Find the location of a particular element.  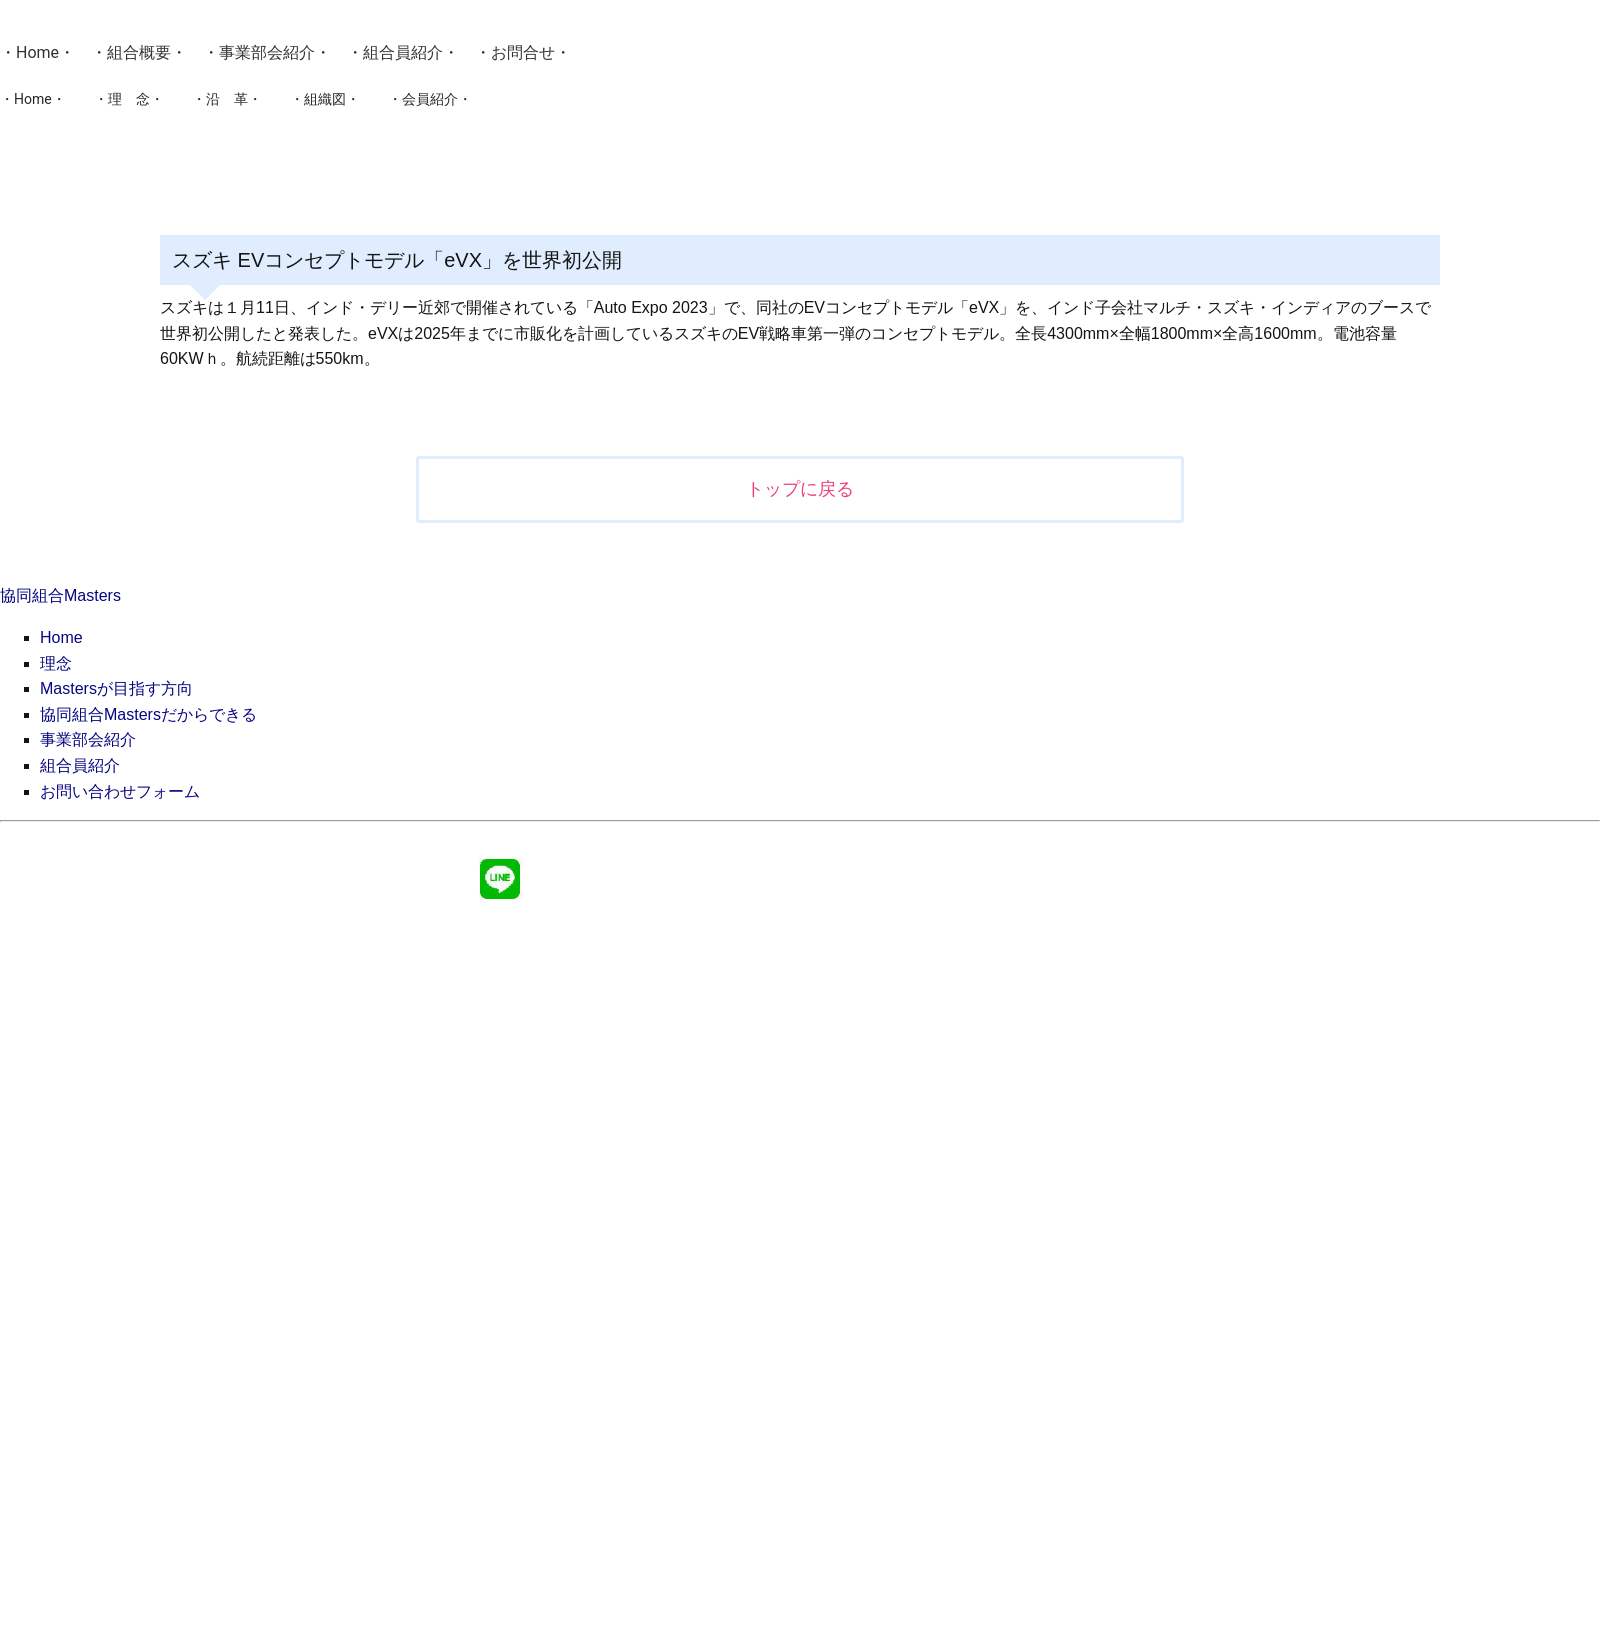

組合概要 is located at coordinates (139, 52).